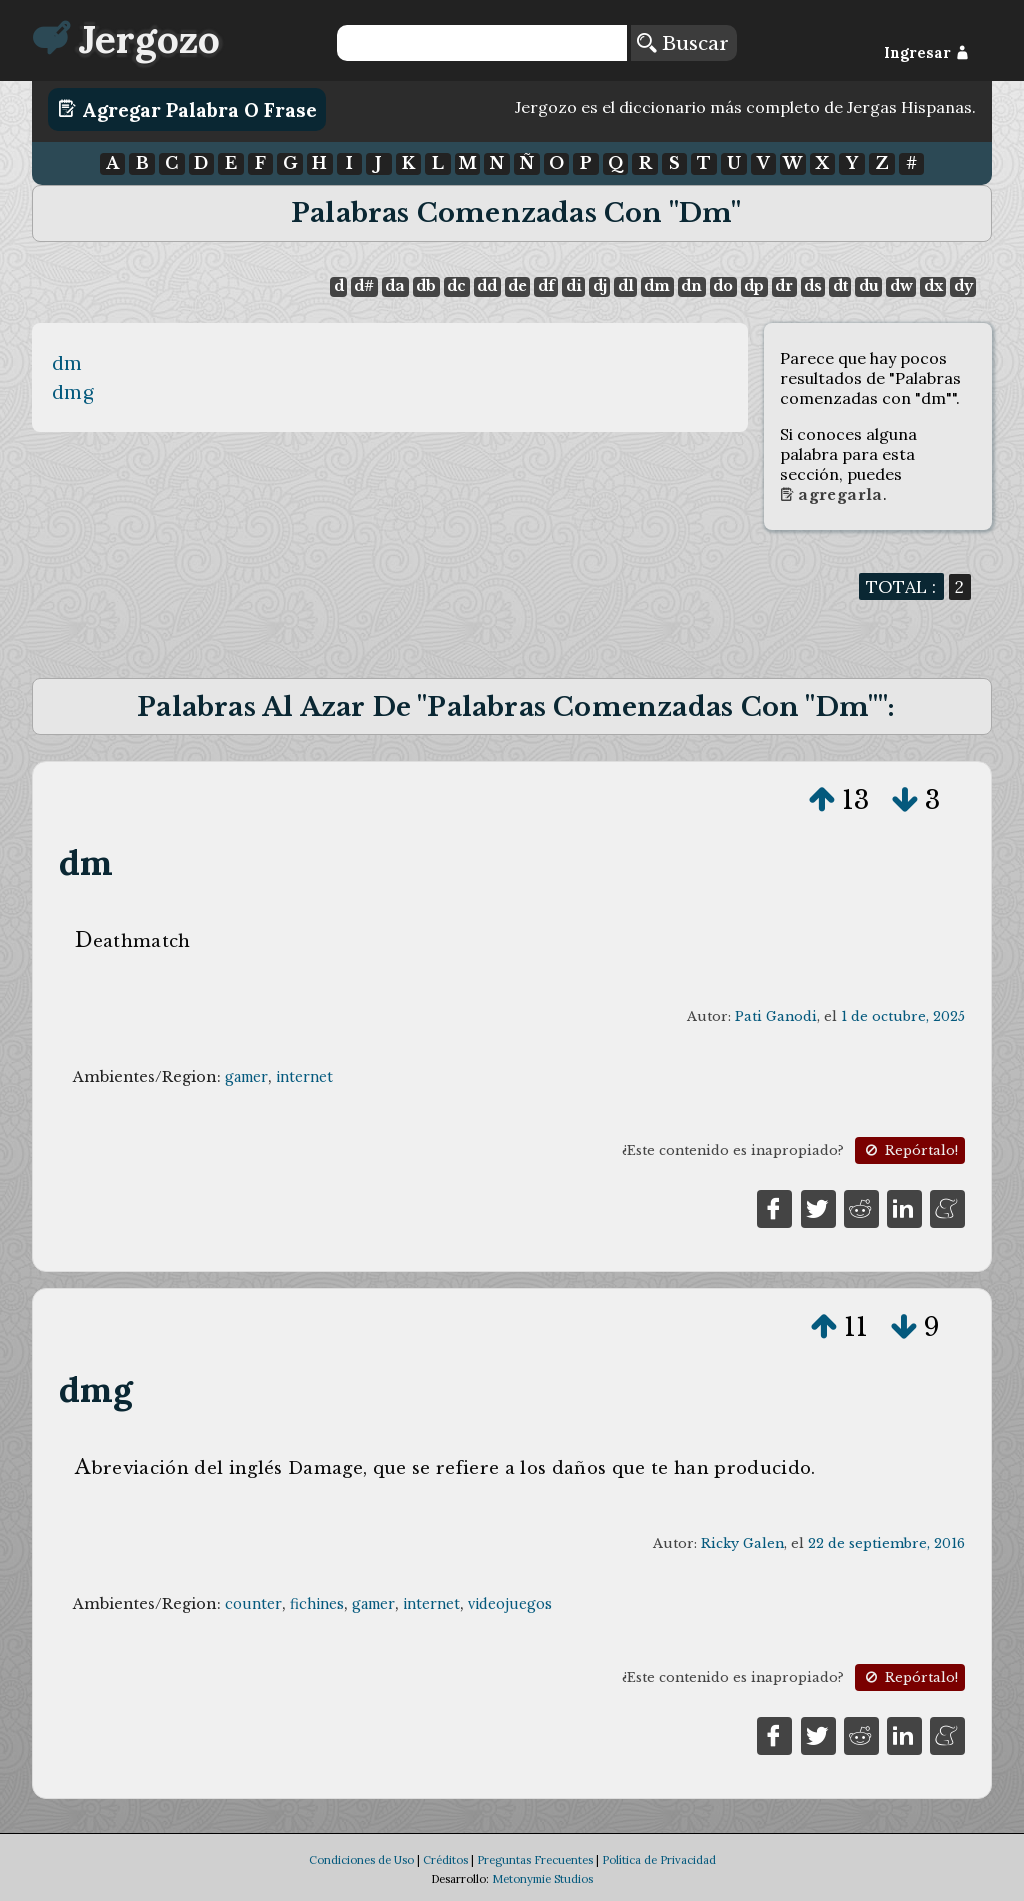  I want to click on dmg, so click(73, 392).